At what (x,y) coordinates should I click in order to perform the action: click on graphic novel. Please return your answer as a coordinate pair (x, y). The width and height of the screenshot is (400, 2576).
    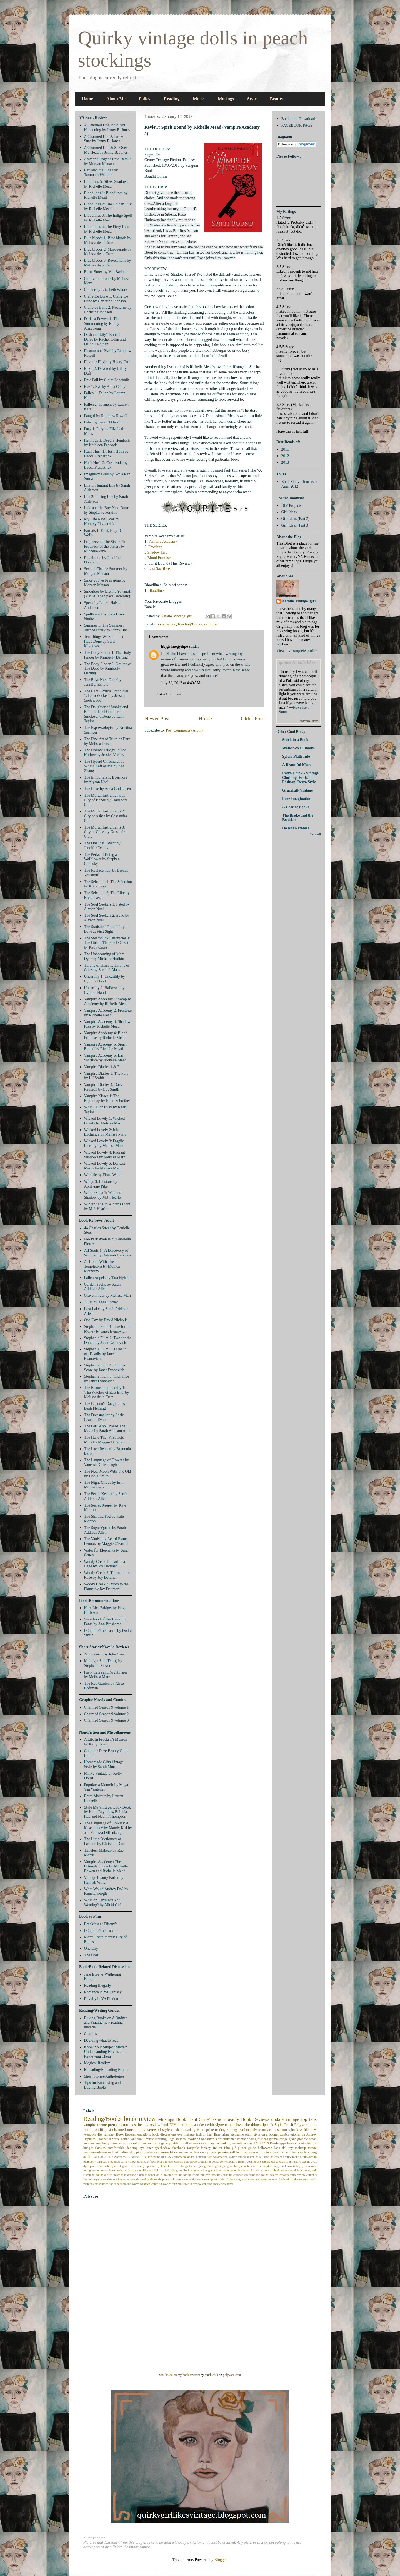
    Looking at the image, I should click on (307, 2139).